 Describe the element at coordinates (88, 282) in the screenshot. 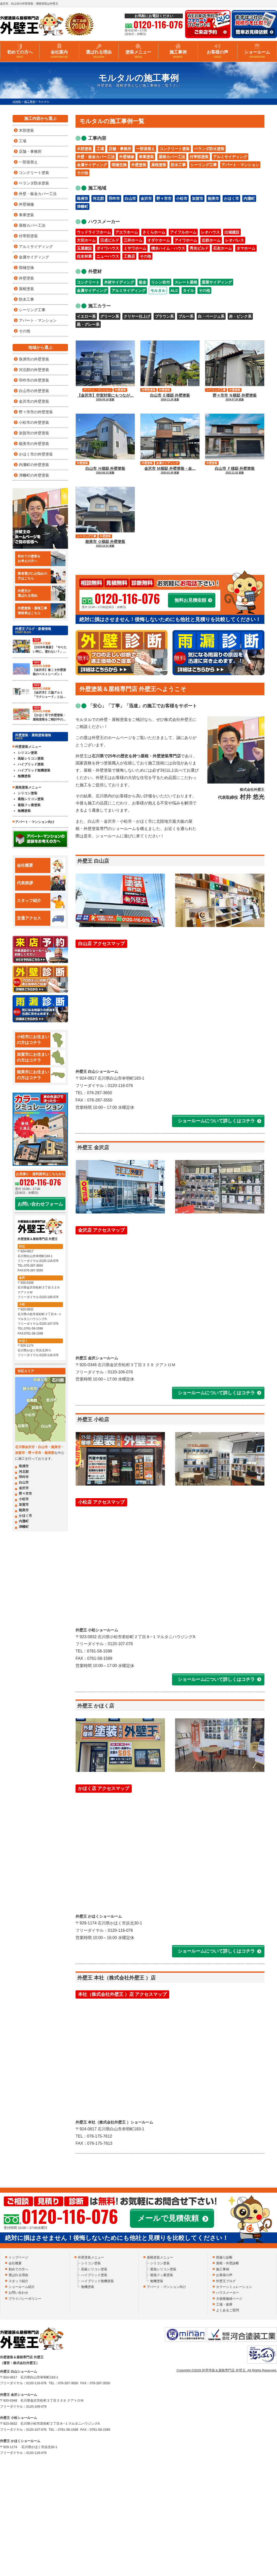

I see `コンクリート` at that location.